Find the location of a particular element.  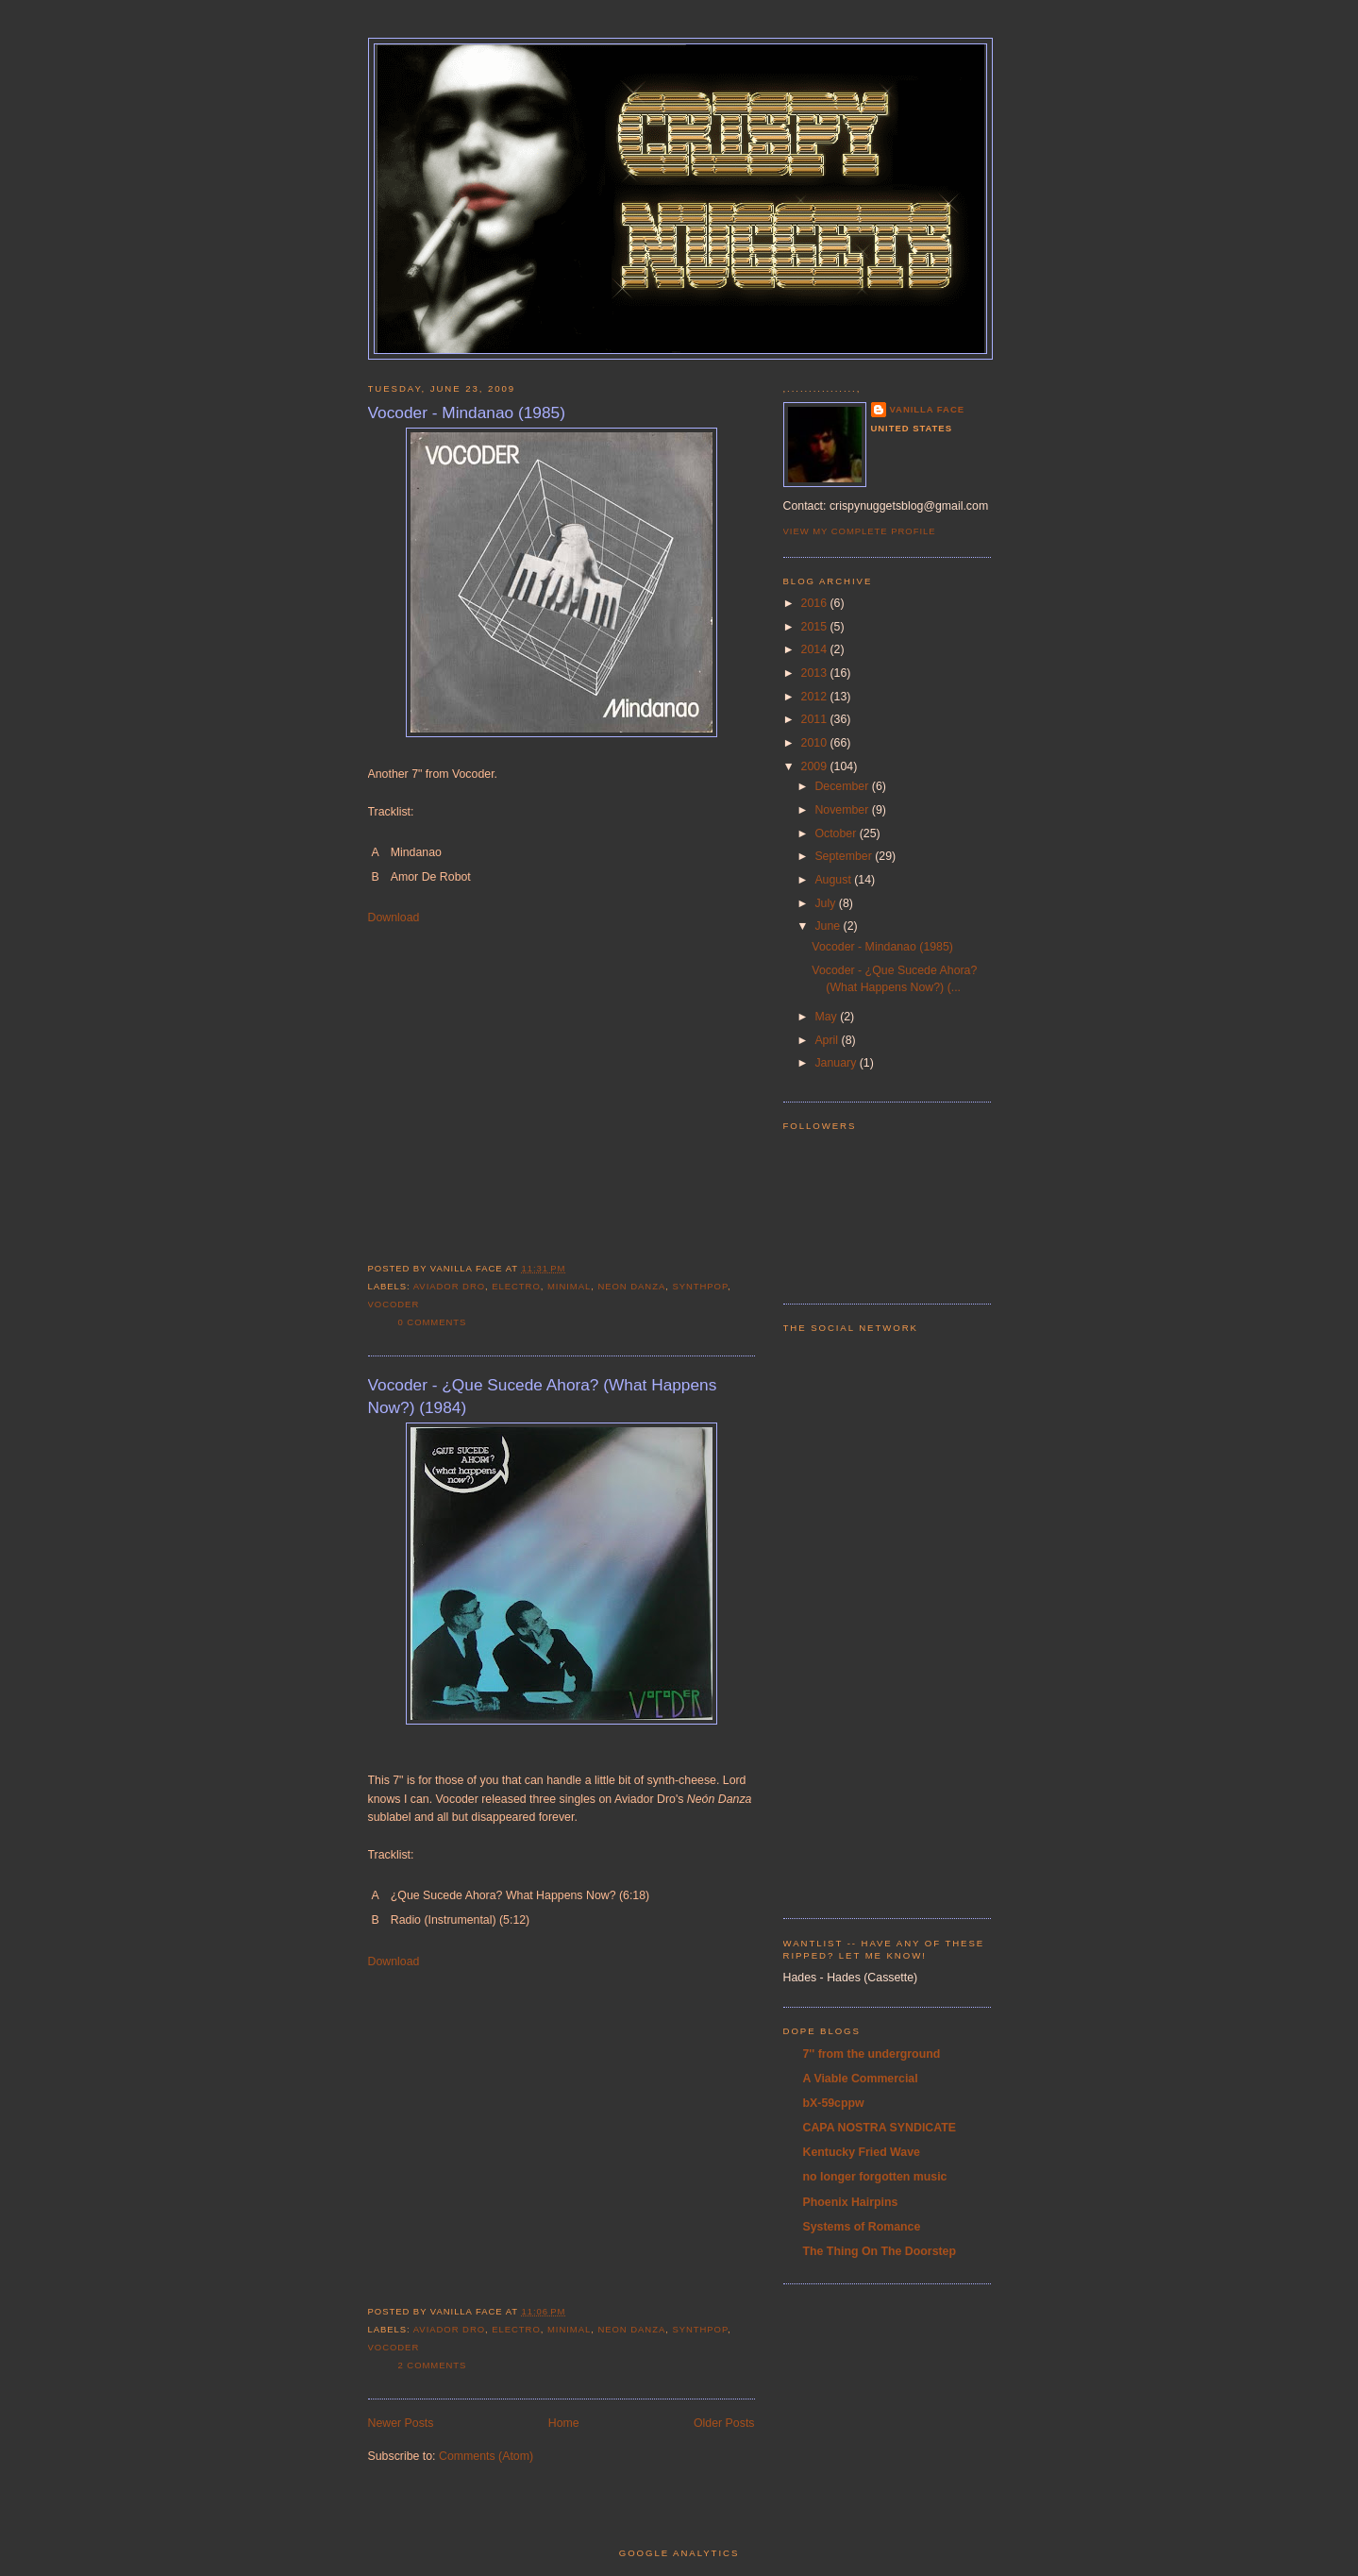

no longer forgotten music is located at coordinates (875, 2176).